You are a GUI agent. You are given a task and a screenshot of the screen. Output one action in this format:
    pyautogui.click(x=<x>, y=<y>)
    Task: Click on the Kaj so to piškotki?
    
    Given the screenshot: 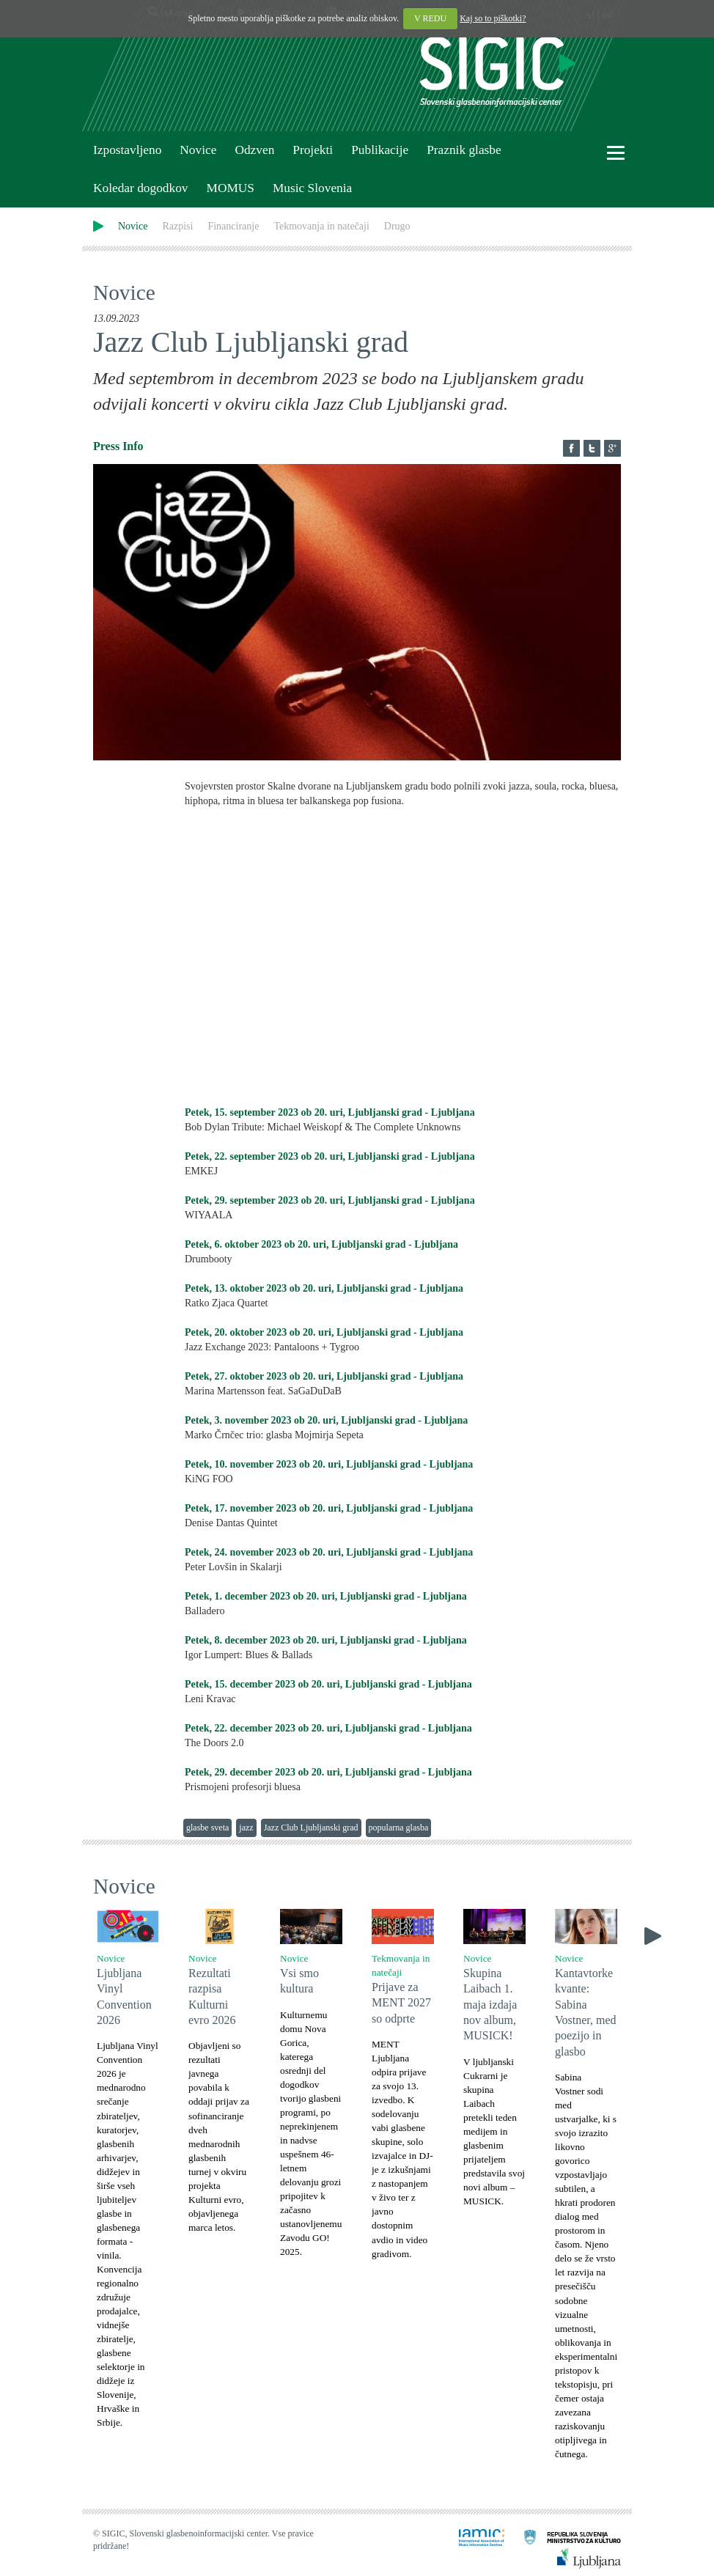 What is the action you would take?
    pyautogui.click(x=493, y=18)
    